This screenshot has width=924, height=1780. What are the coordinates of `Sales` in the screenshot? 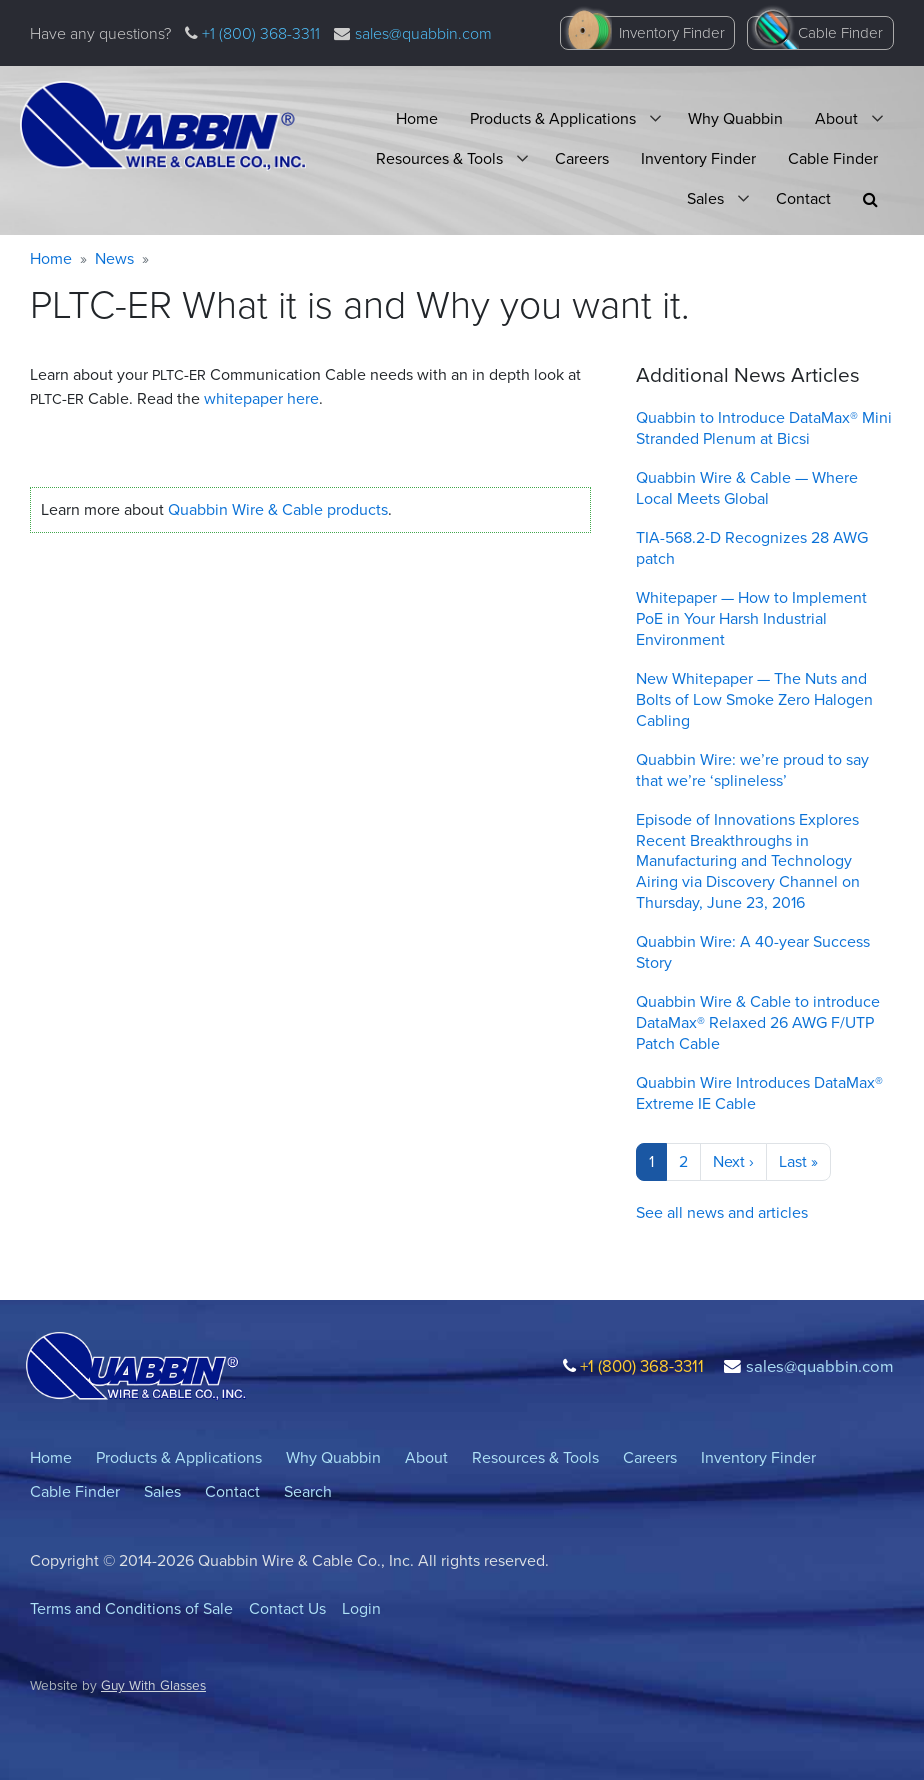 It's located at (705, 198).